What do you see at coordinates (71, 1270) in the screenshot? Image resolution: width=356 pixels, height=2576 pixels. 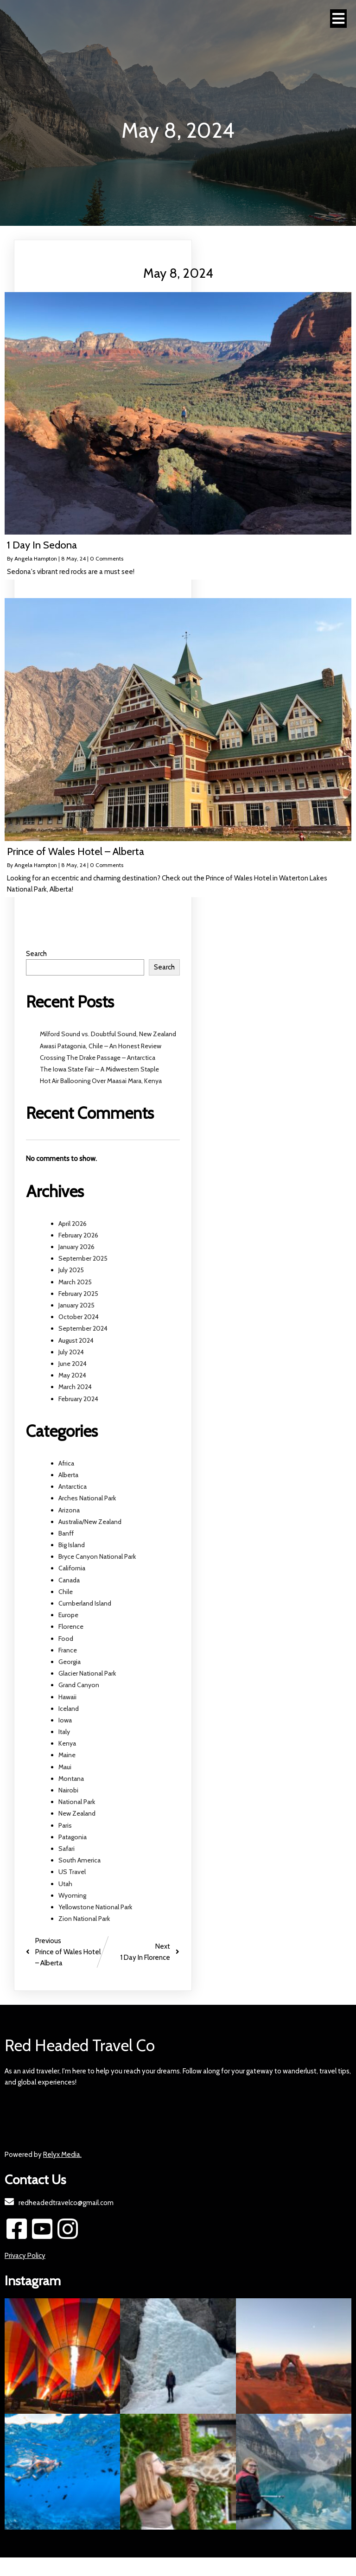 I see `July 2025` at bounding box center [71, 1270].